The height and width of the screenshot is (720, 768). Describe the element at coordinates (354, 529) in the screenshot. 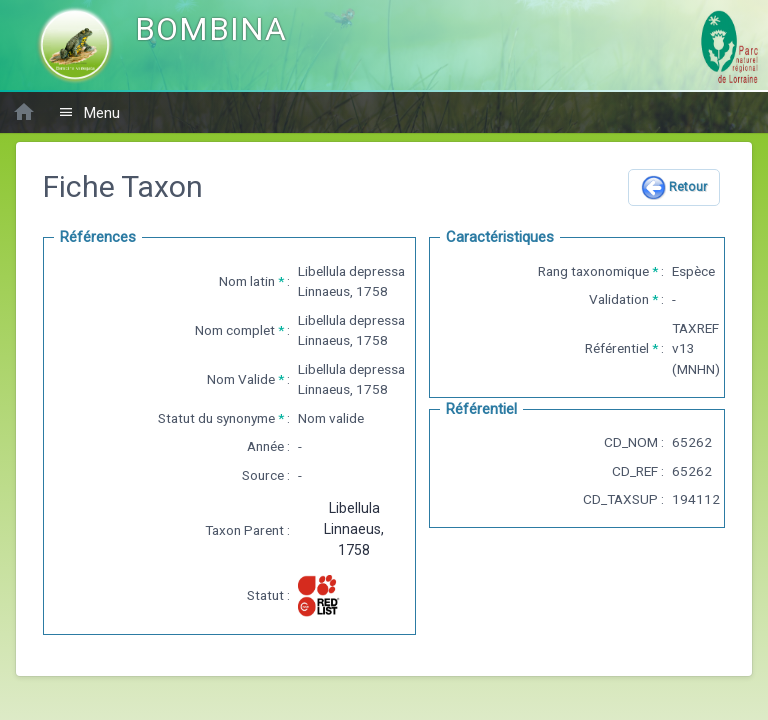

I see `Libellula Linnaeus, 1758` at that location.